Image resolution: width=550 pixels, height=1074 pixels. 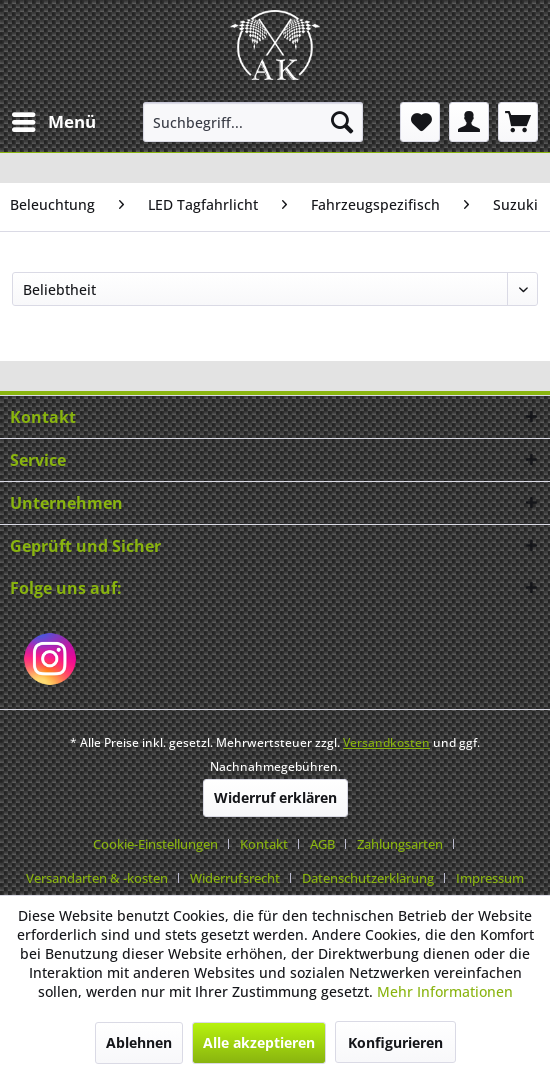 What do you see at coordinates (518, 122) in the screenshot?
I see `[Warenkorb]` at bounding box center [518, 122].